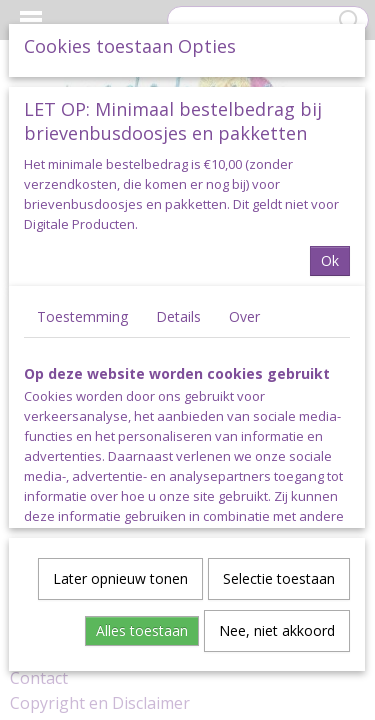 This screenshot has width=375, height=720. Describe the element at coordinates (330, 259) in the screenshot. I see `Ok` at that location.